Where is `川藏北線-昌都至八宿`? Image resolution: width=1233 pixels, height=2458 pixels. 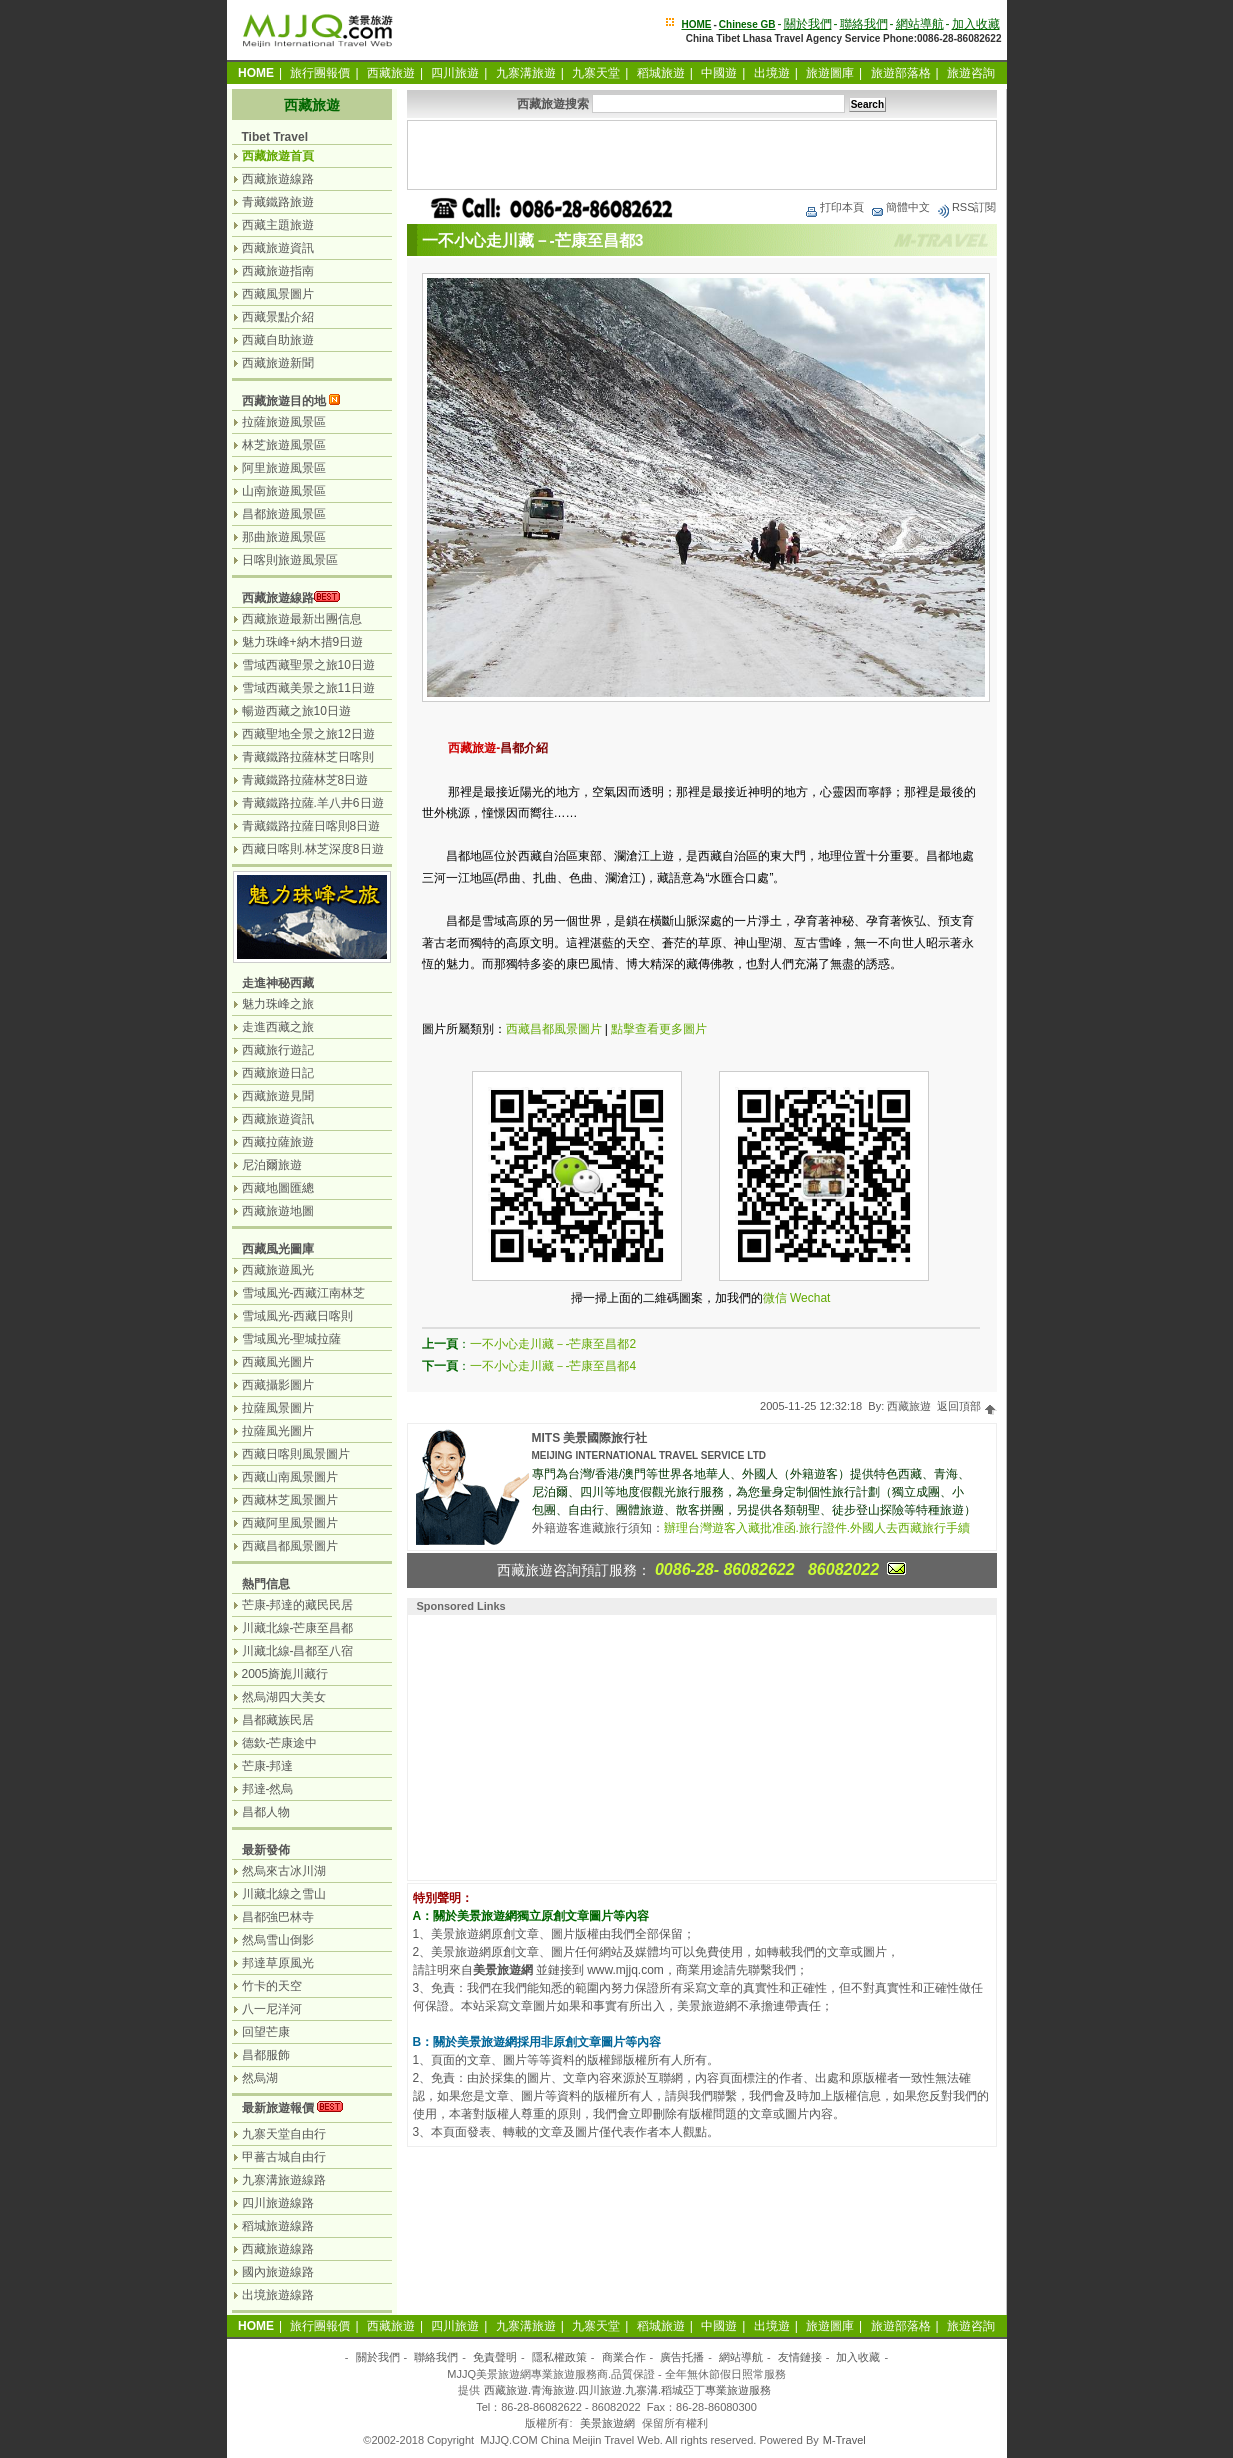 川藏北線-昌都至八宿 is located at coordinates (298, 1651).